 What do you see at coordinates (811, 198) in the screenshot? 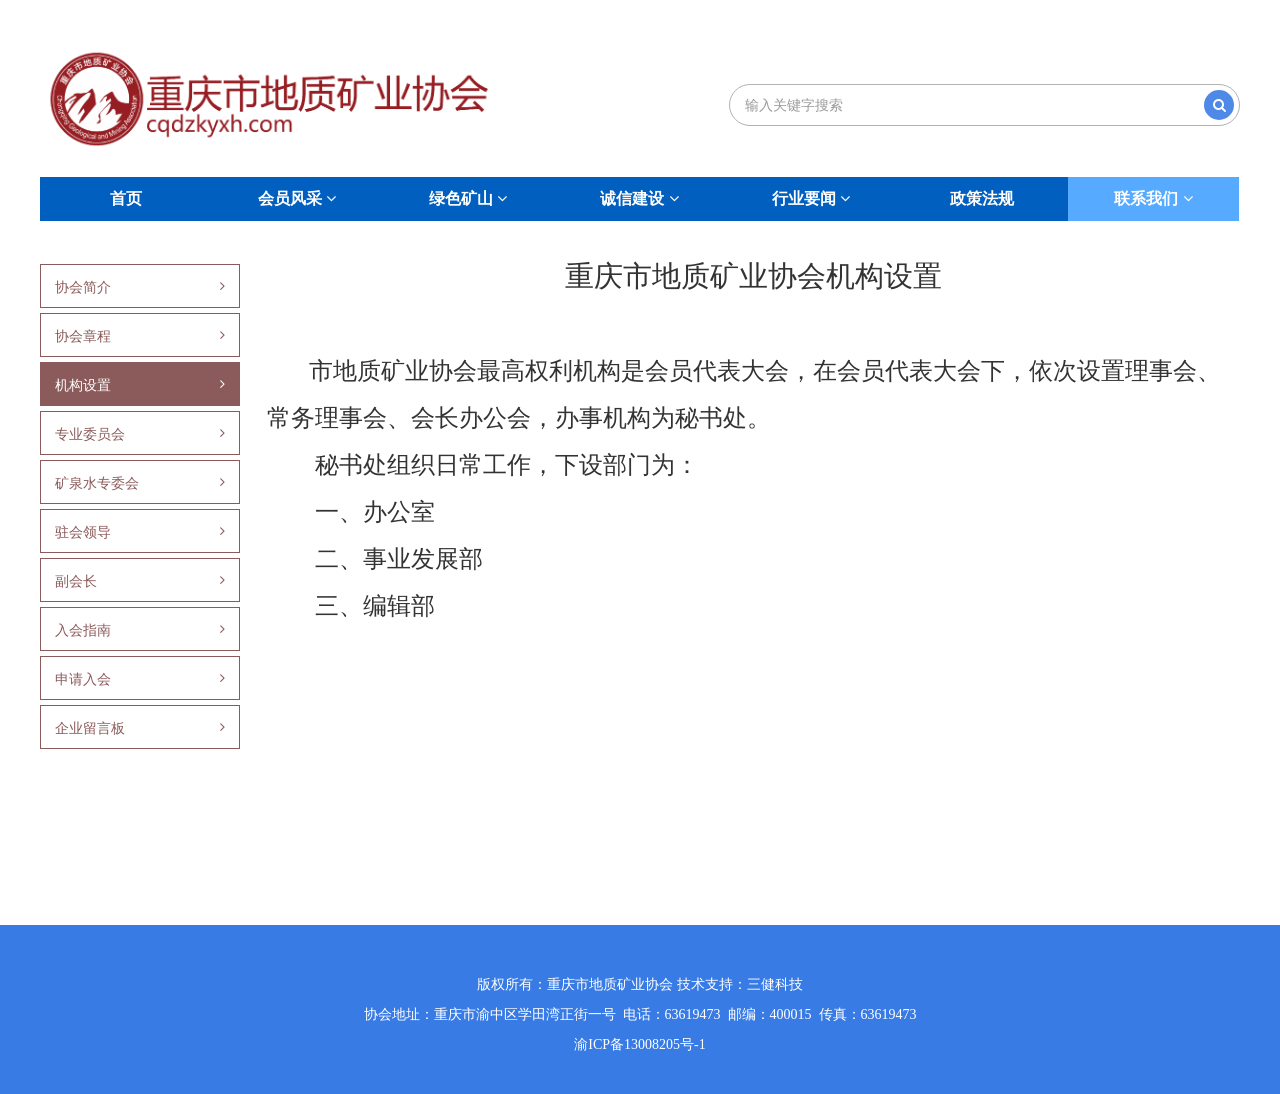
I see `行业要闻` at bounding box center [811, 198].